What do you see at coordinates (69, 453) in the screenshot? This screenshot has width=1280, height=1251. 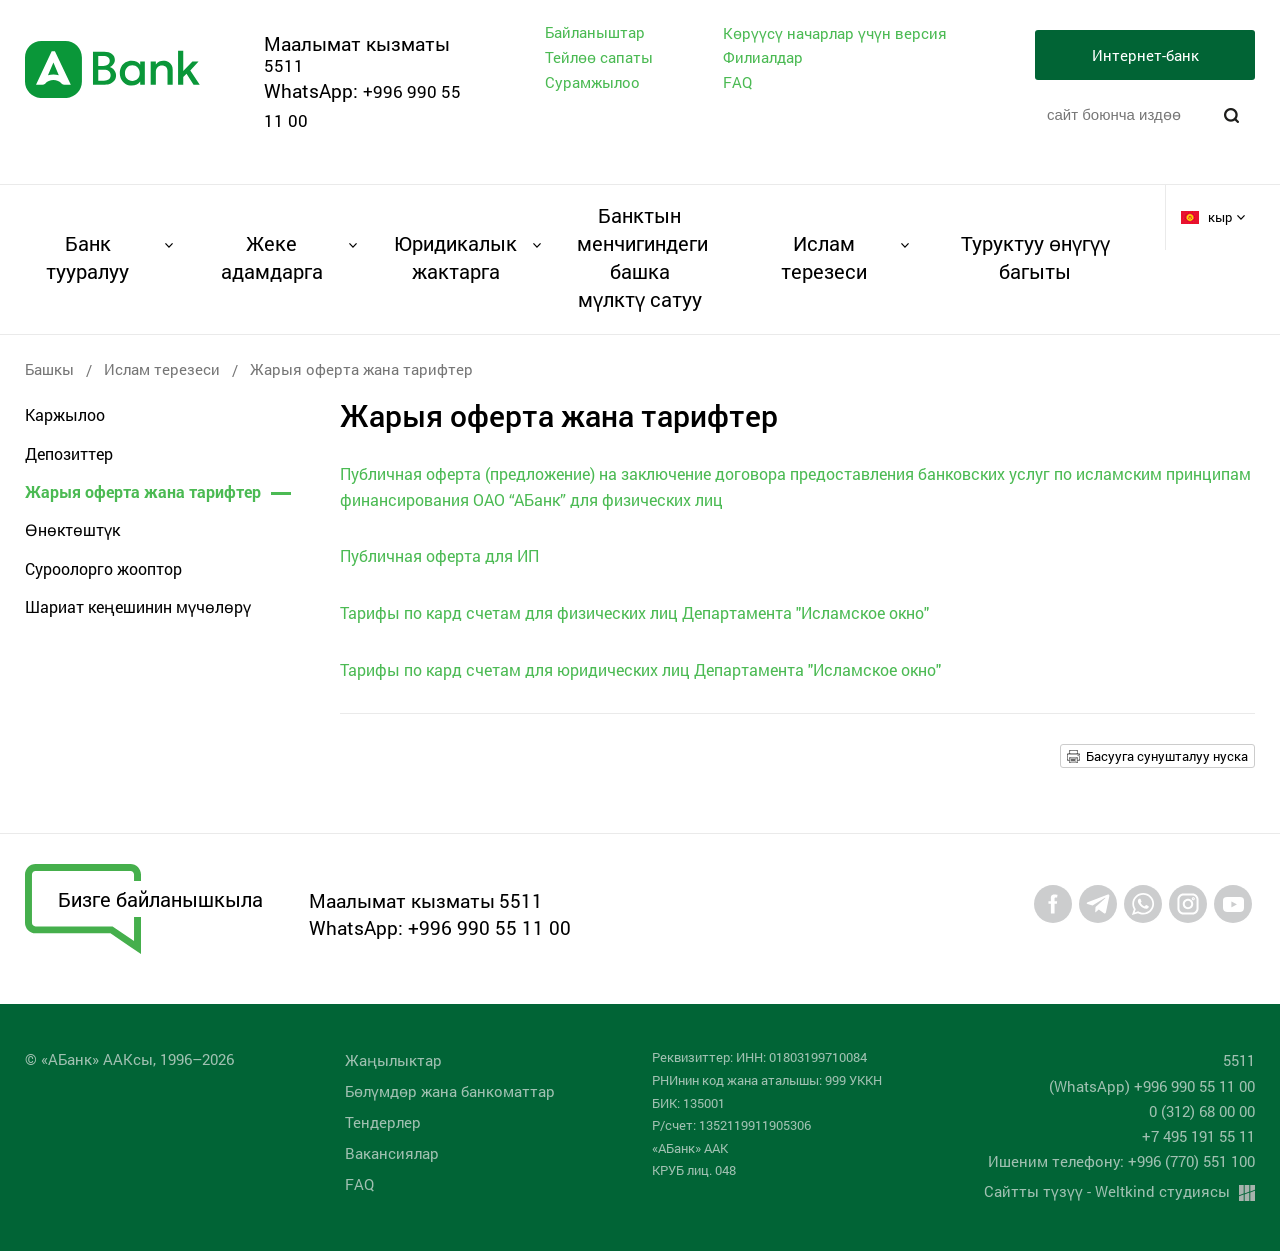 I see `Депозиттер` at bounding box center [69, 453].